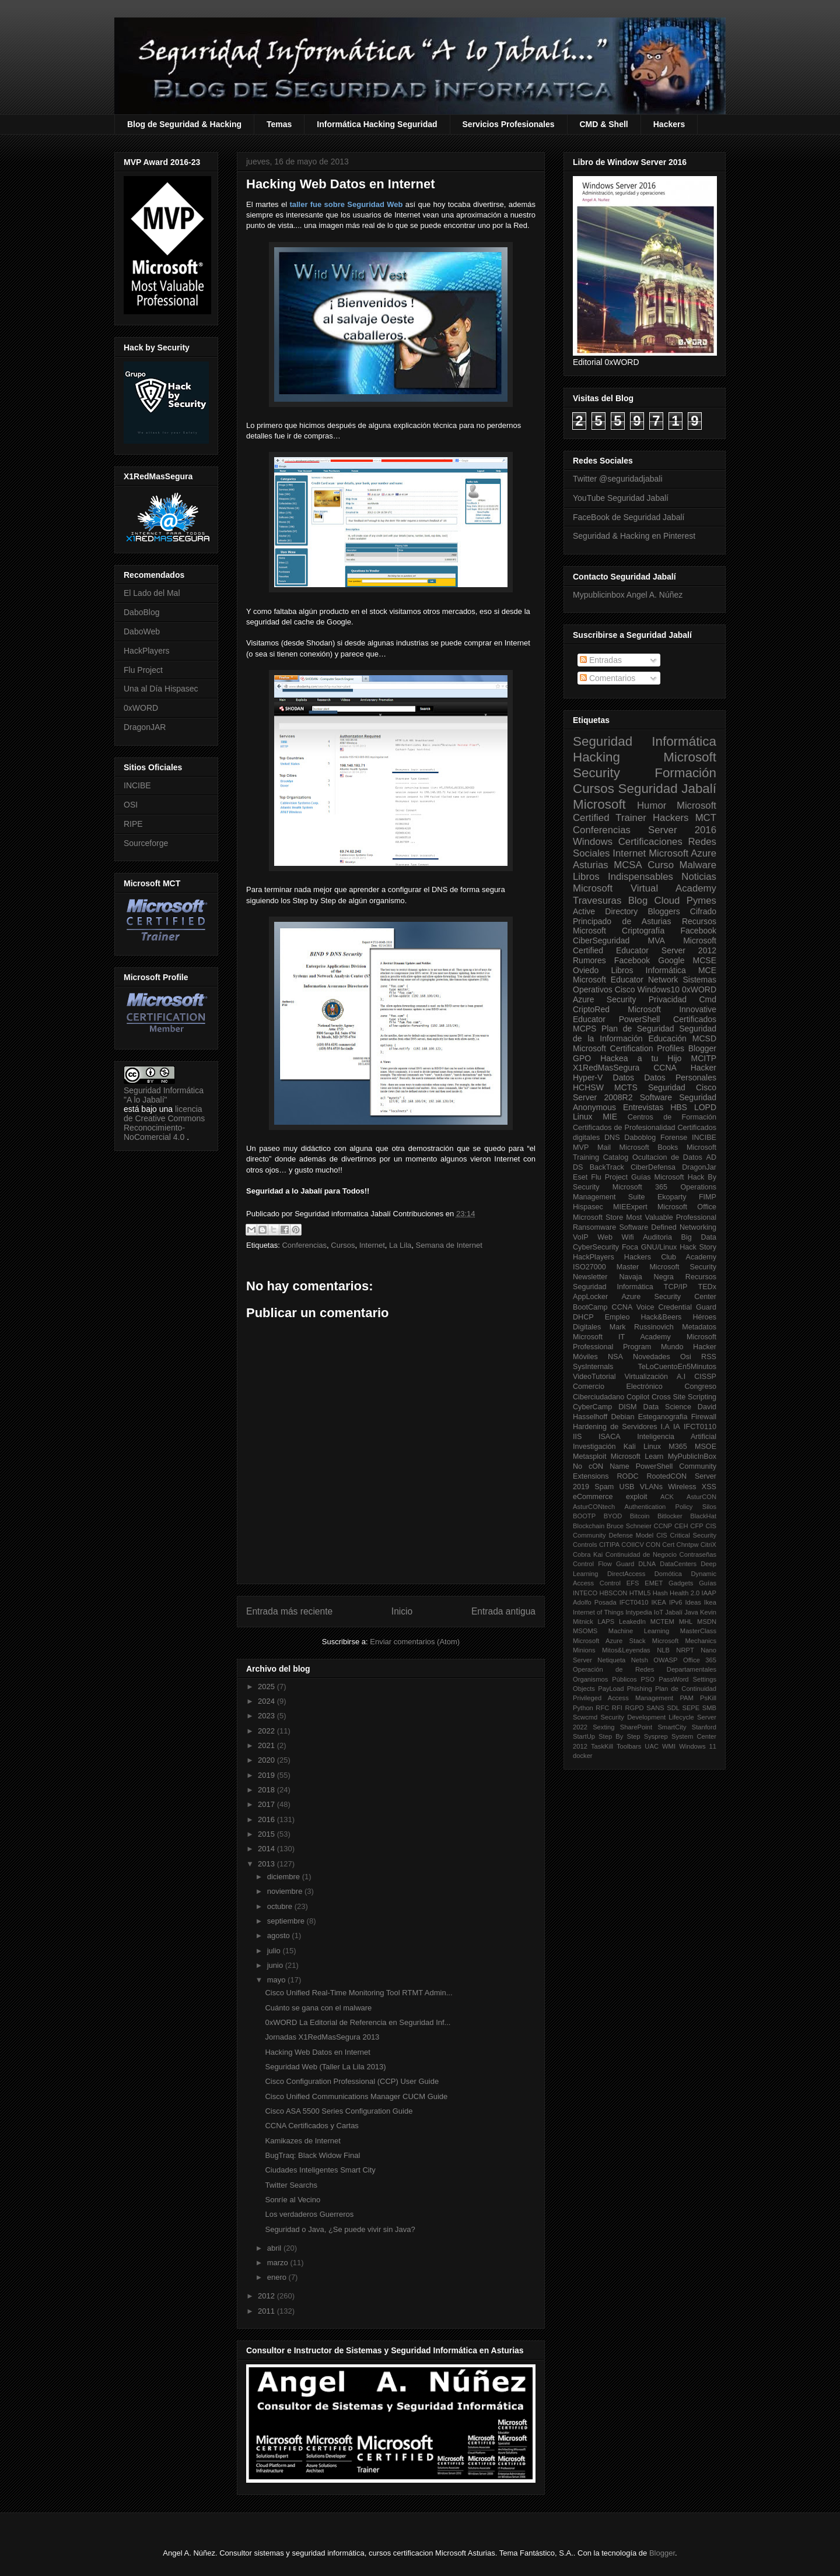  Describe the element at coordinates (611, 1688) in the screenshot. I see `PayLoad` at that location.